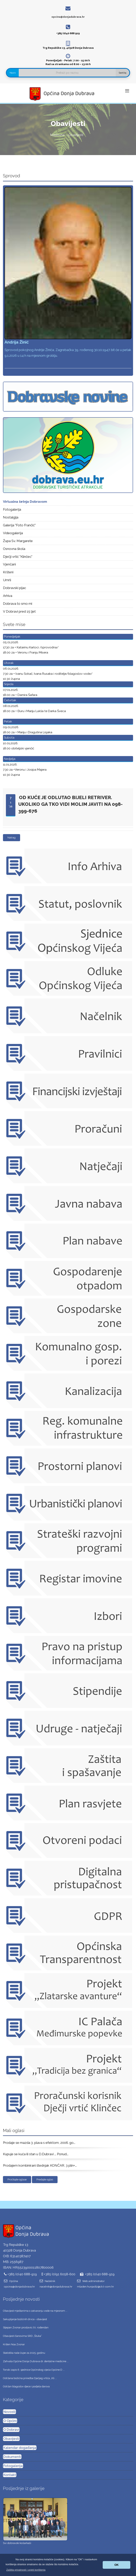 The image size is (136, 2576). What do you see at coordinates (14, 2344) in the screenshot?
I see `Kršten Noa Zvonar` at bounding box center [14, 2344].